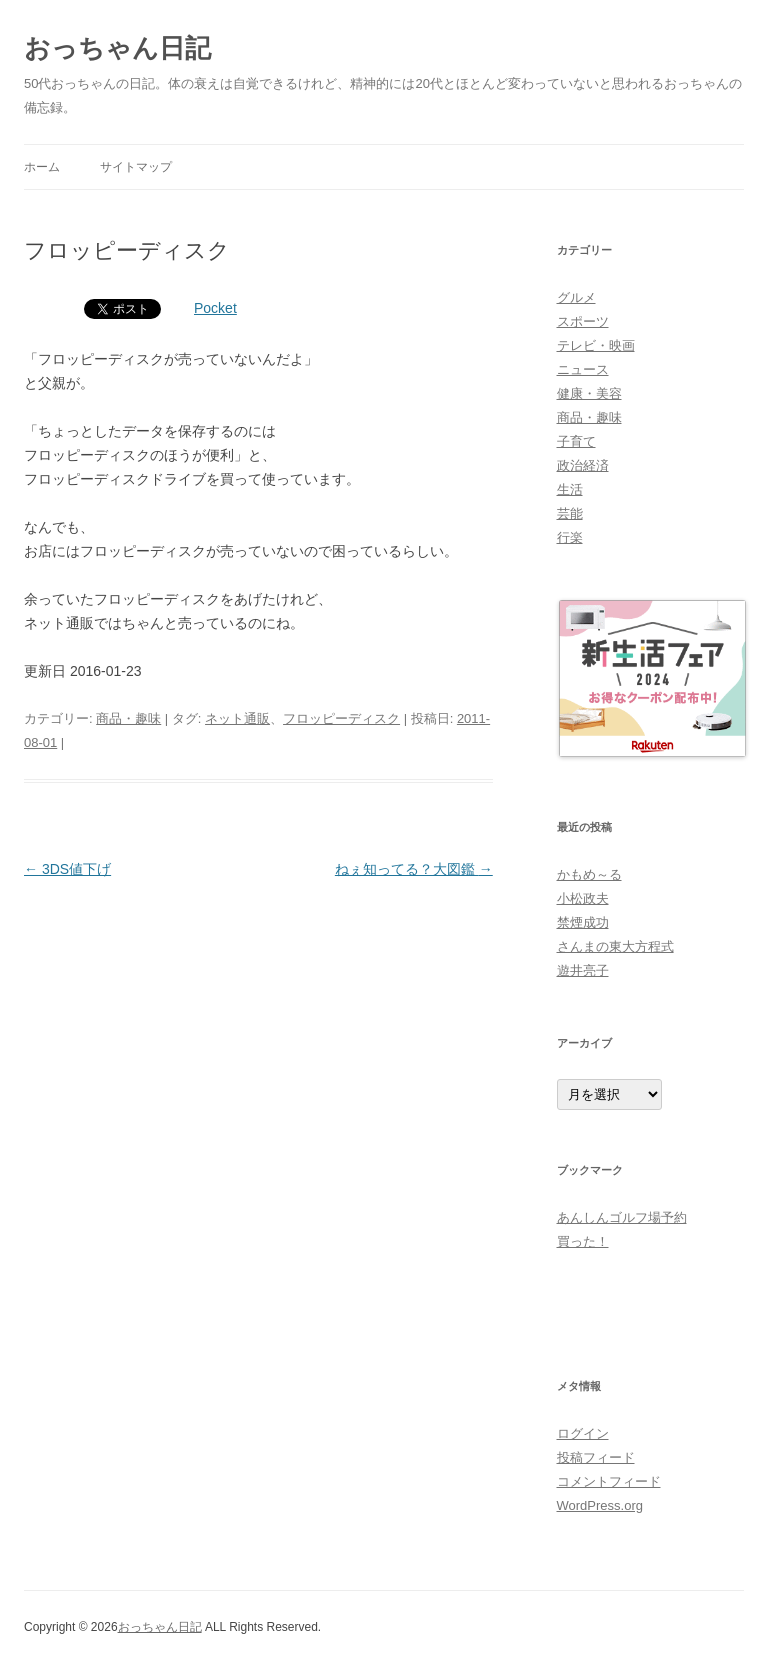  What do you see at coordinates (583, 898) in the screenshot?
I see `小松政夫` at bounding box center [583, 898].